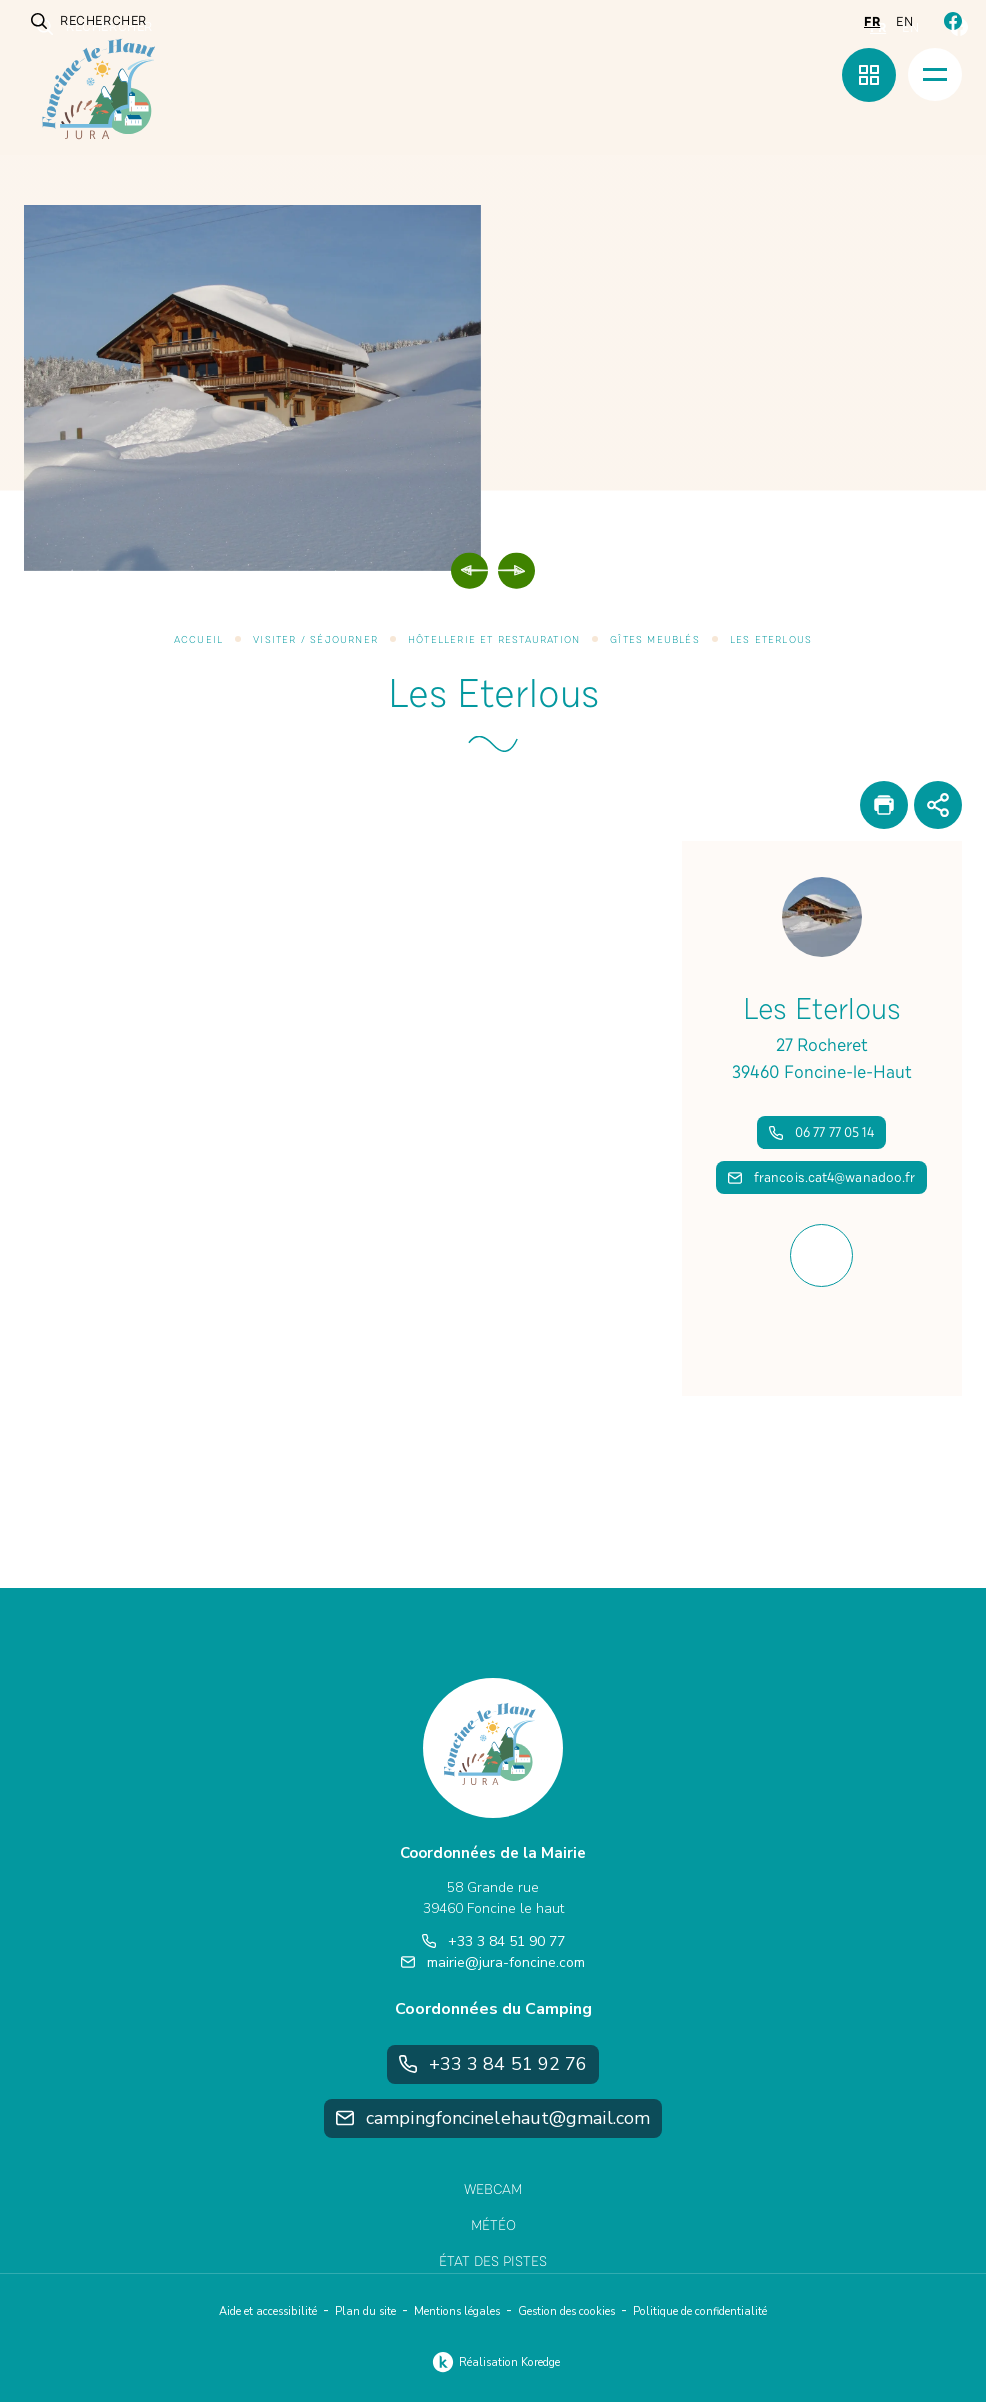 The width and height of the screenshot is (986, 2402). What do you see at coordinates (493, 1962) in the screenshot?
I see `mairie@jura-foncine.com` at bounding box center [493, 1962].